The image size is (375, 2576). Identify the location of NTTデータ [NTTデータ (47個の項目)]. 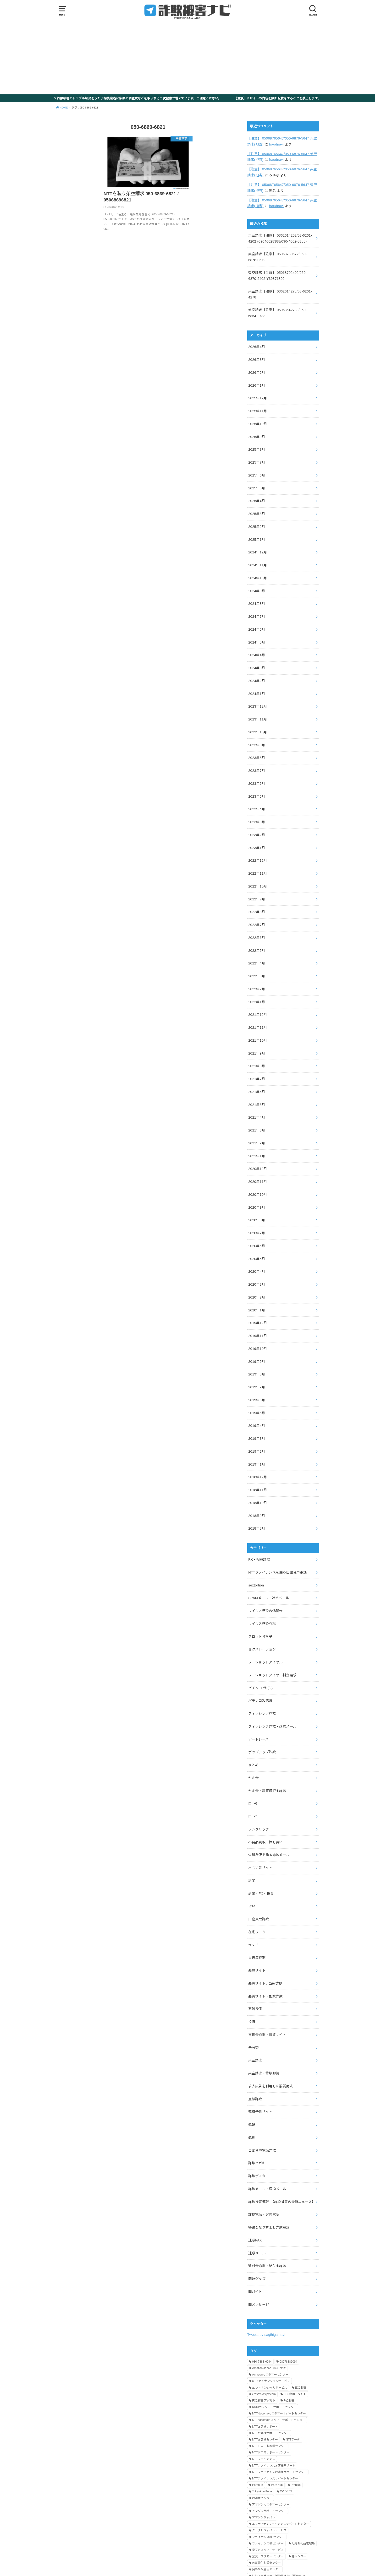
(293, 2401).